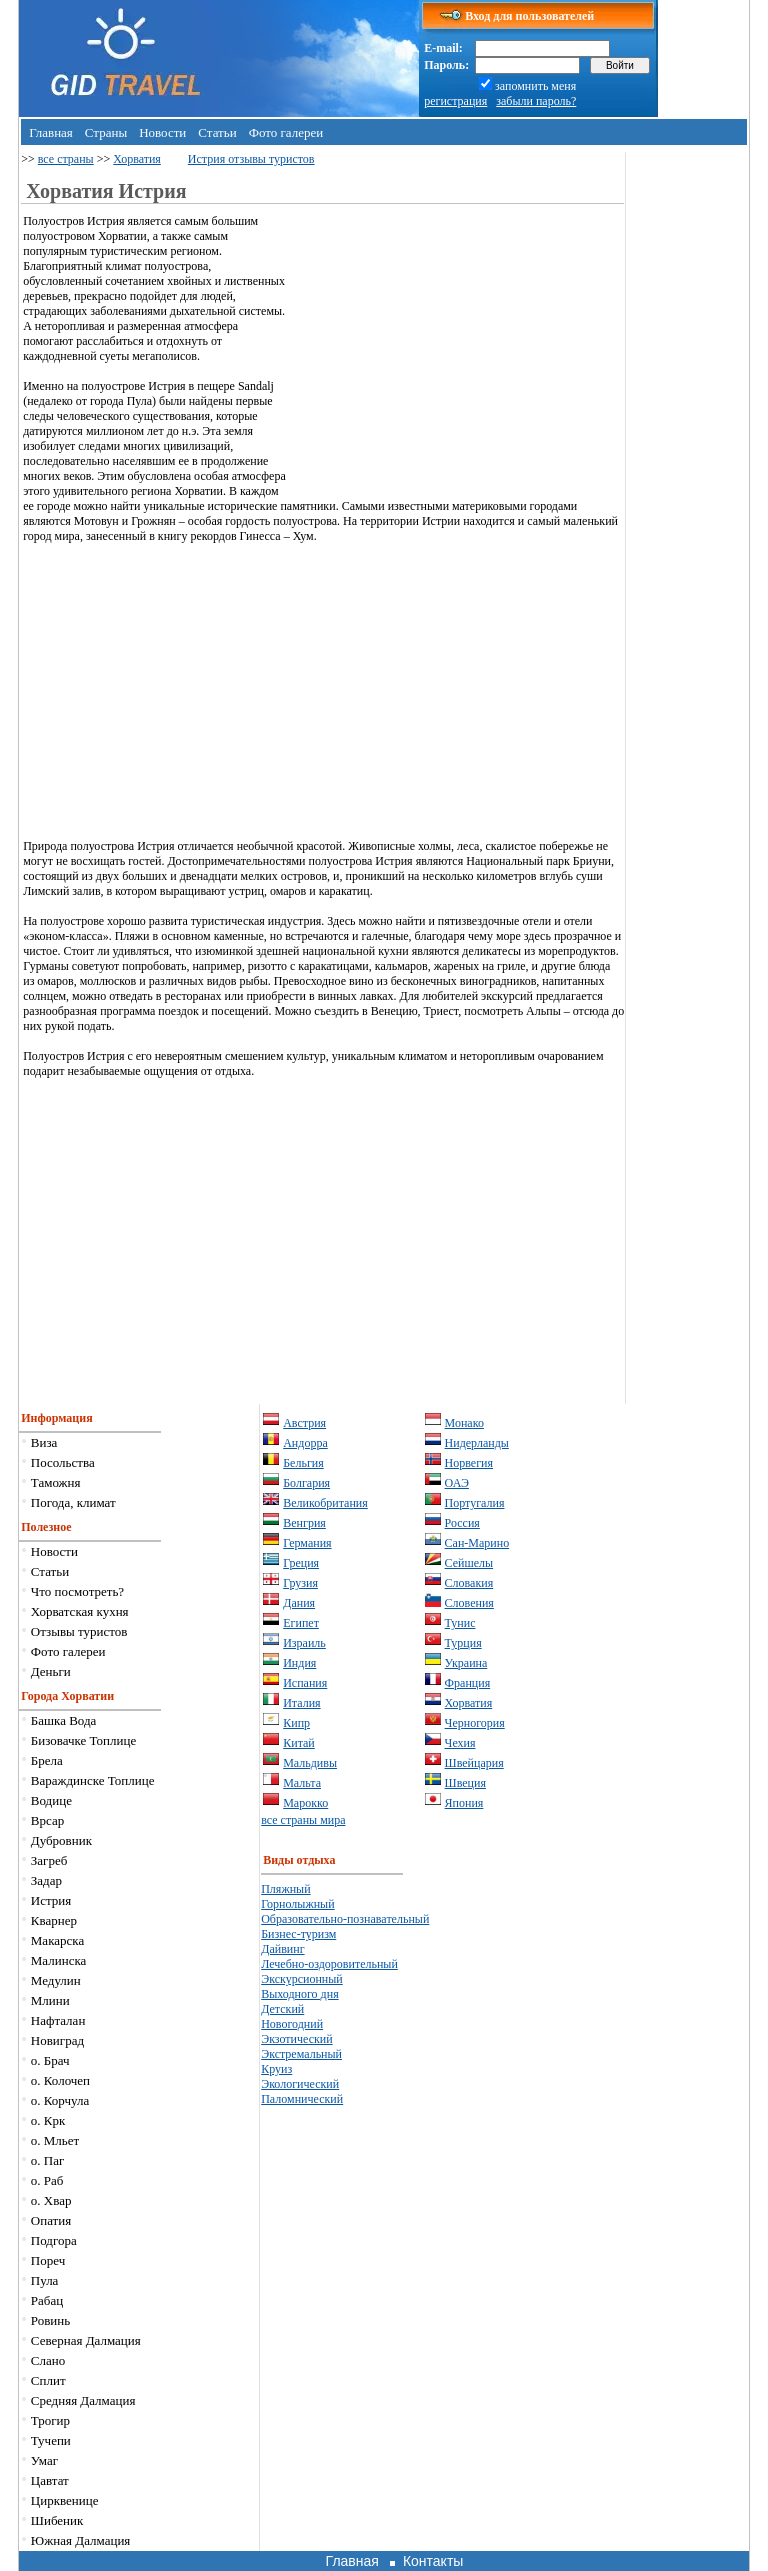  Describe the element at coordinates (64, 1720) in the screenshot. I see `Башка Вода` at that location.